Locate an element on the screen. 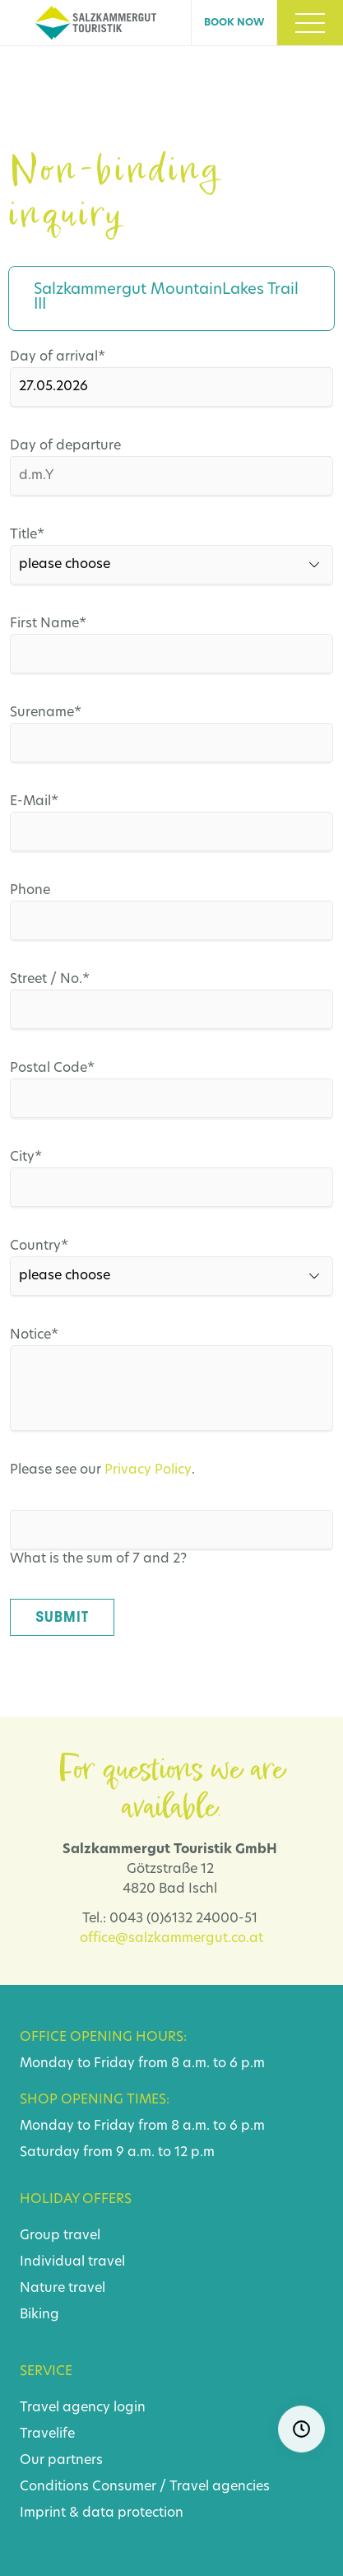 Image resolution: width=343 pixels, height=2576 pixels. office@salzkammergut.co.at is located at coordinates (171, 1938).